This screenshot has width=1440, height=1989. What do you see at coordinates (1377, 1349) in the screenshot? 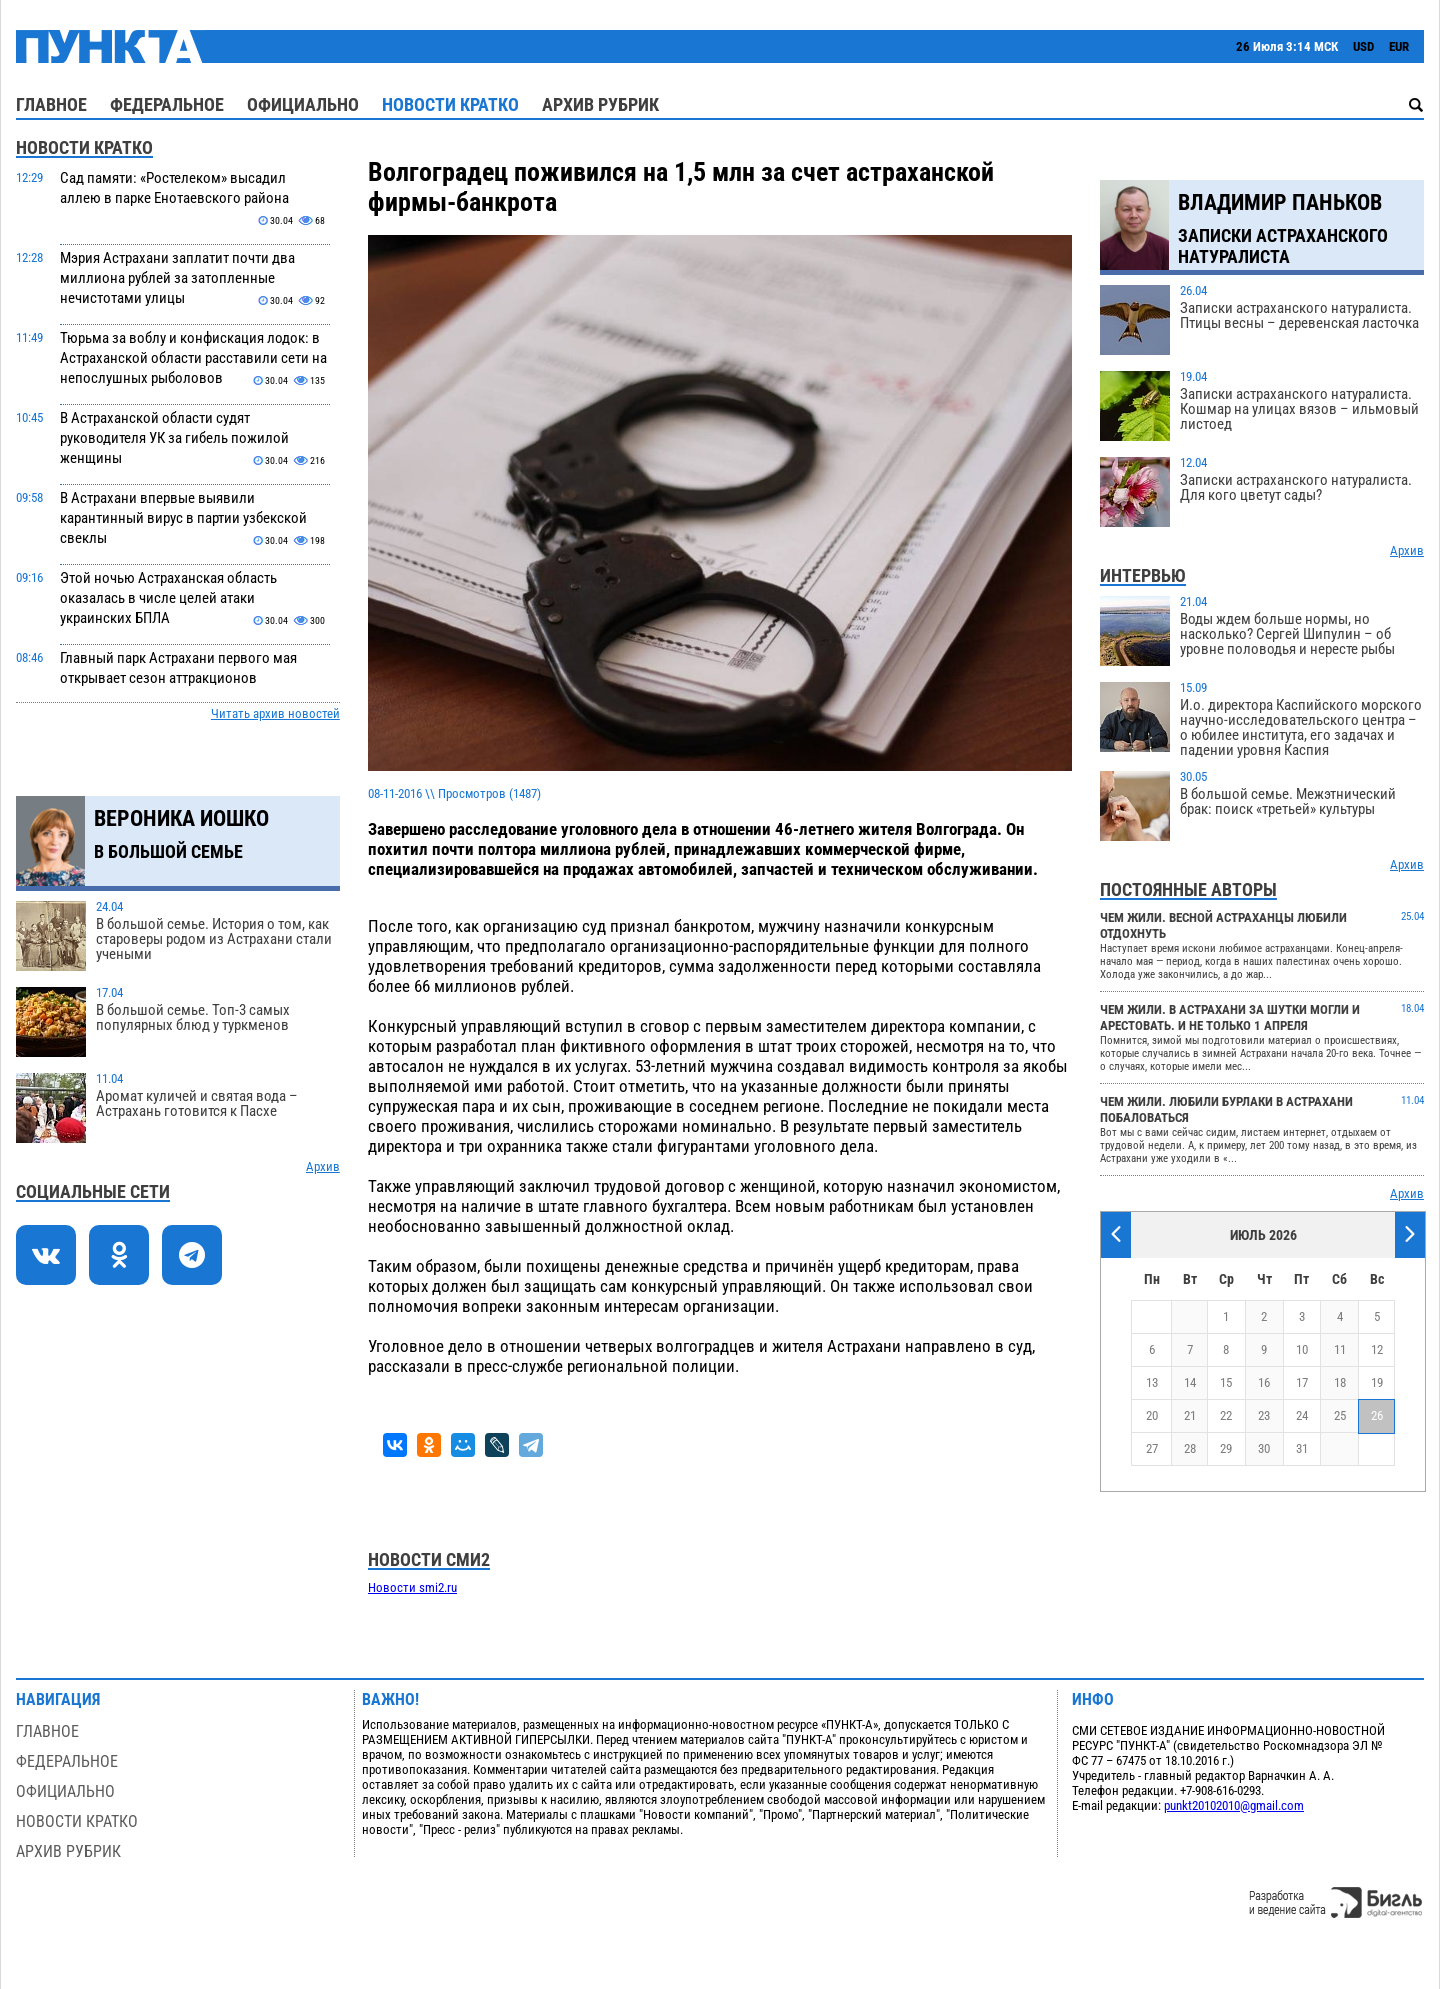
I see `12` at bounding box center [1377, 1349].